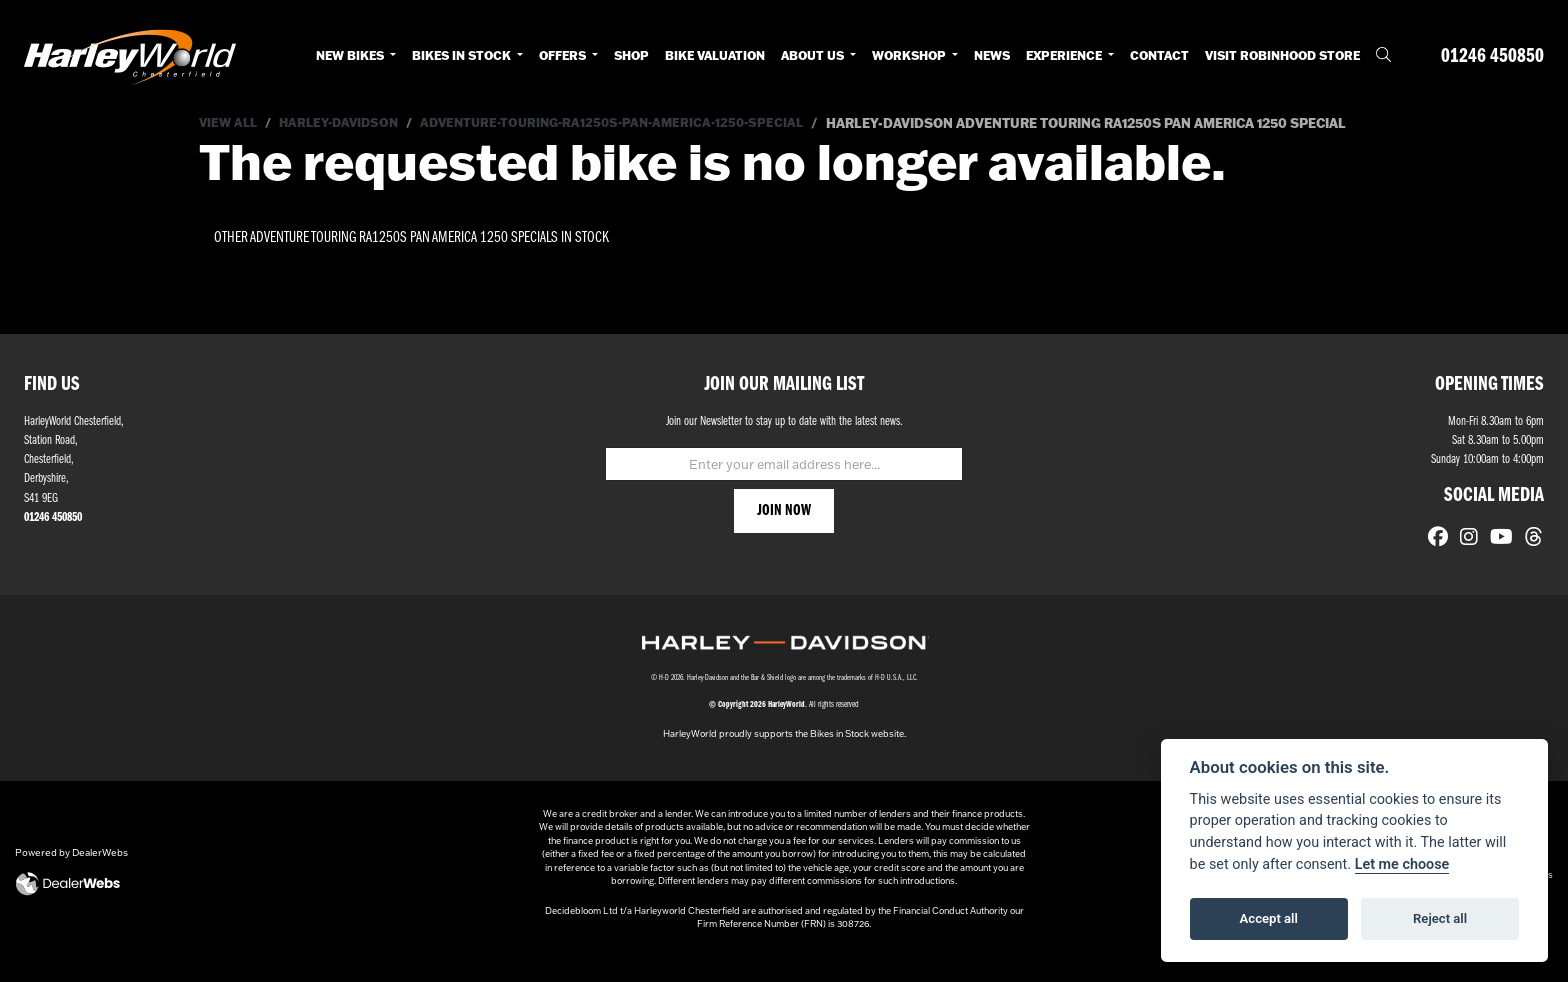 The image size is (1568, 982). I want to click on Bikes in Stock, so click(463, 55).